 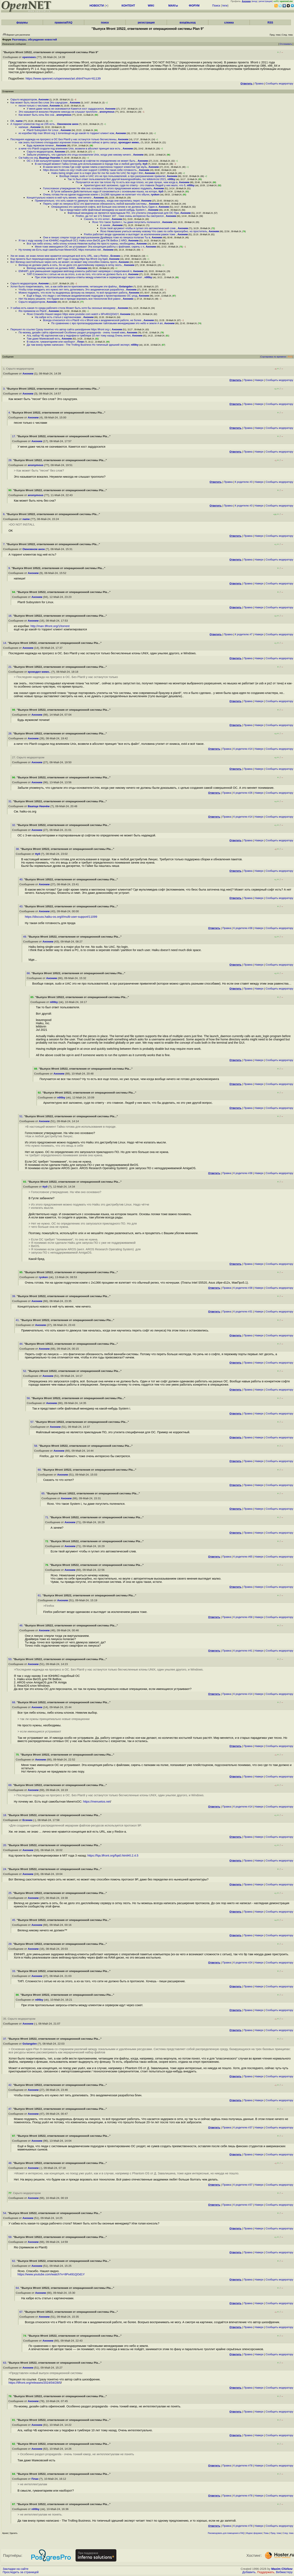 I want to click on Скрыто модератором, so click(x=23, y=99).